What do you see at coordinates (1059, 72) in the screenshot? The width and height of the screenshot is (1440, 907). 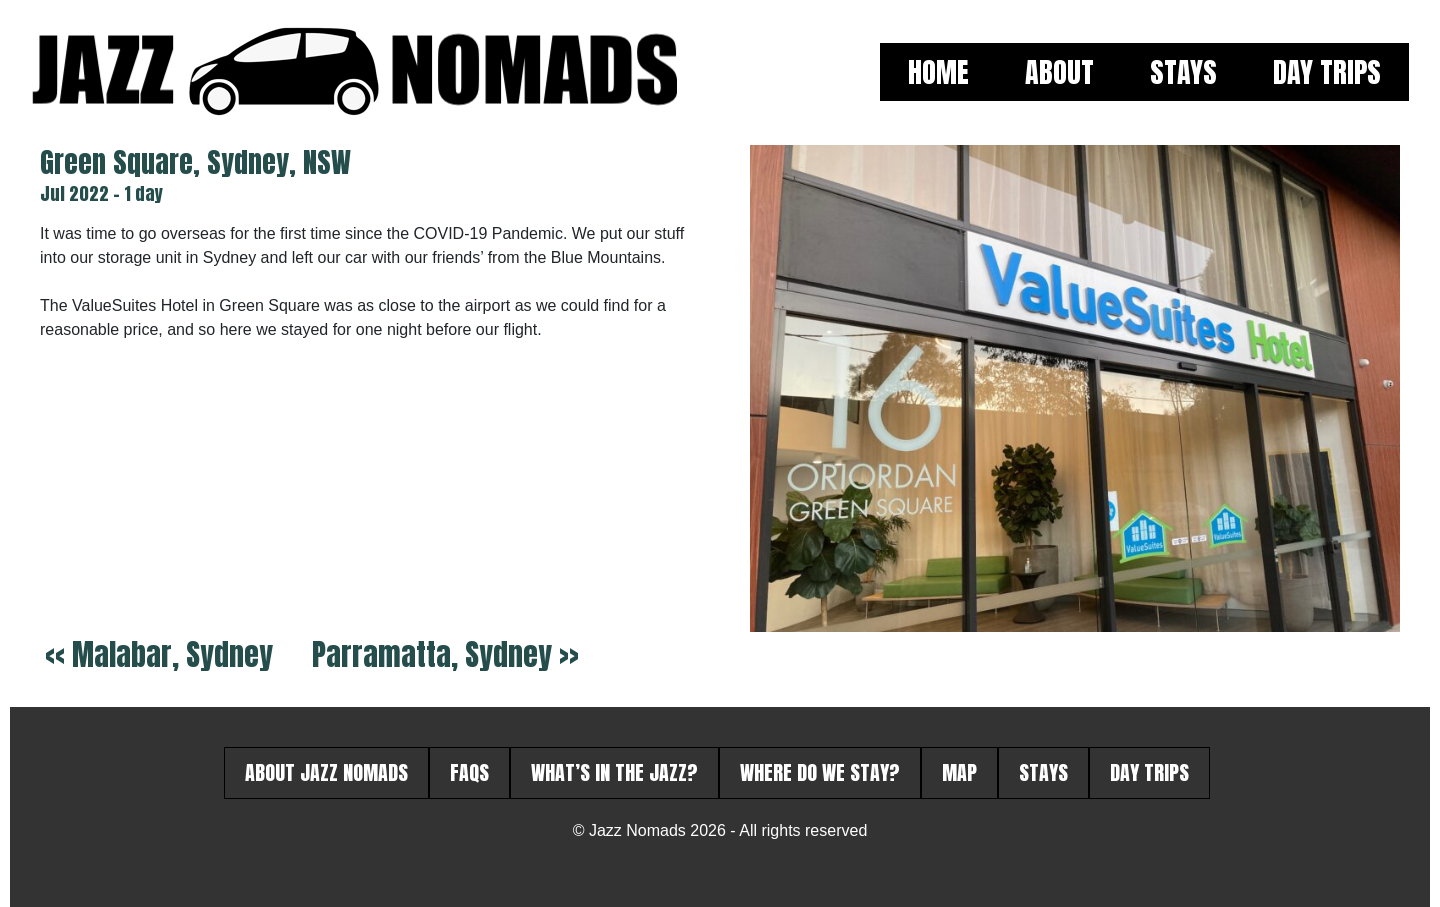 I see `About` at bounding box center [1059, 72].